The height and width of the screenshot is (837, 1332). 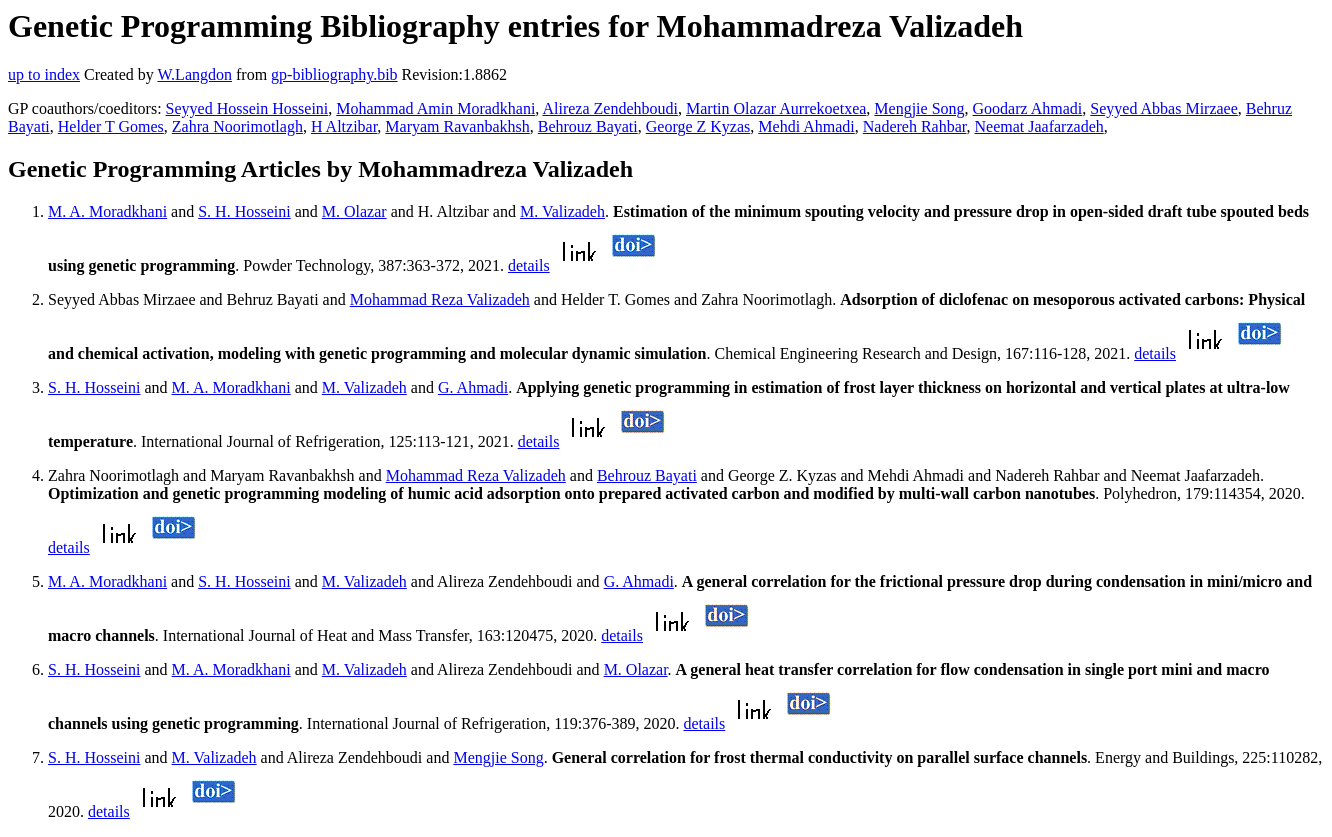 I want to click on George Z Kyzas, so click(x=698, y=126).